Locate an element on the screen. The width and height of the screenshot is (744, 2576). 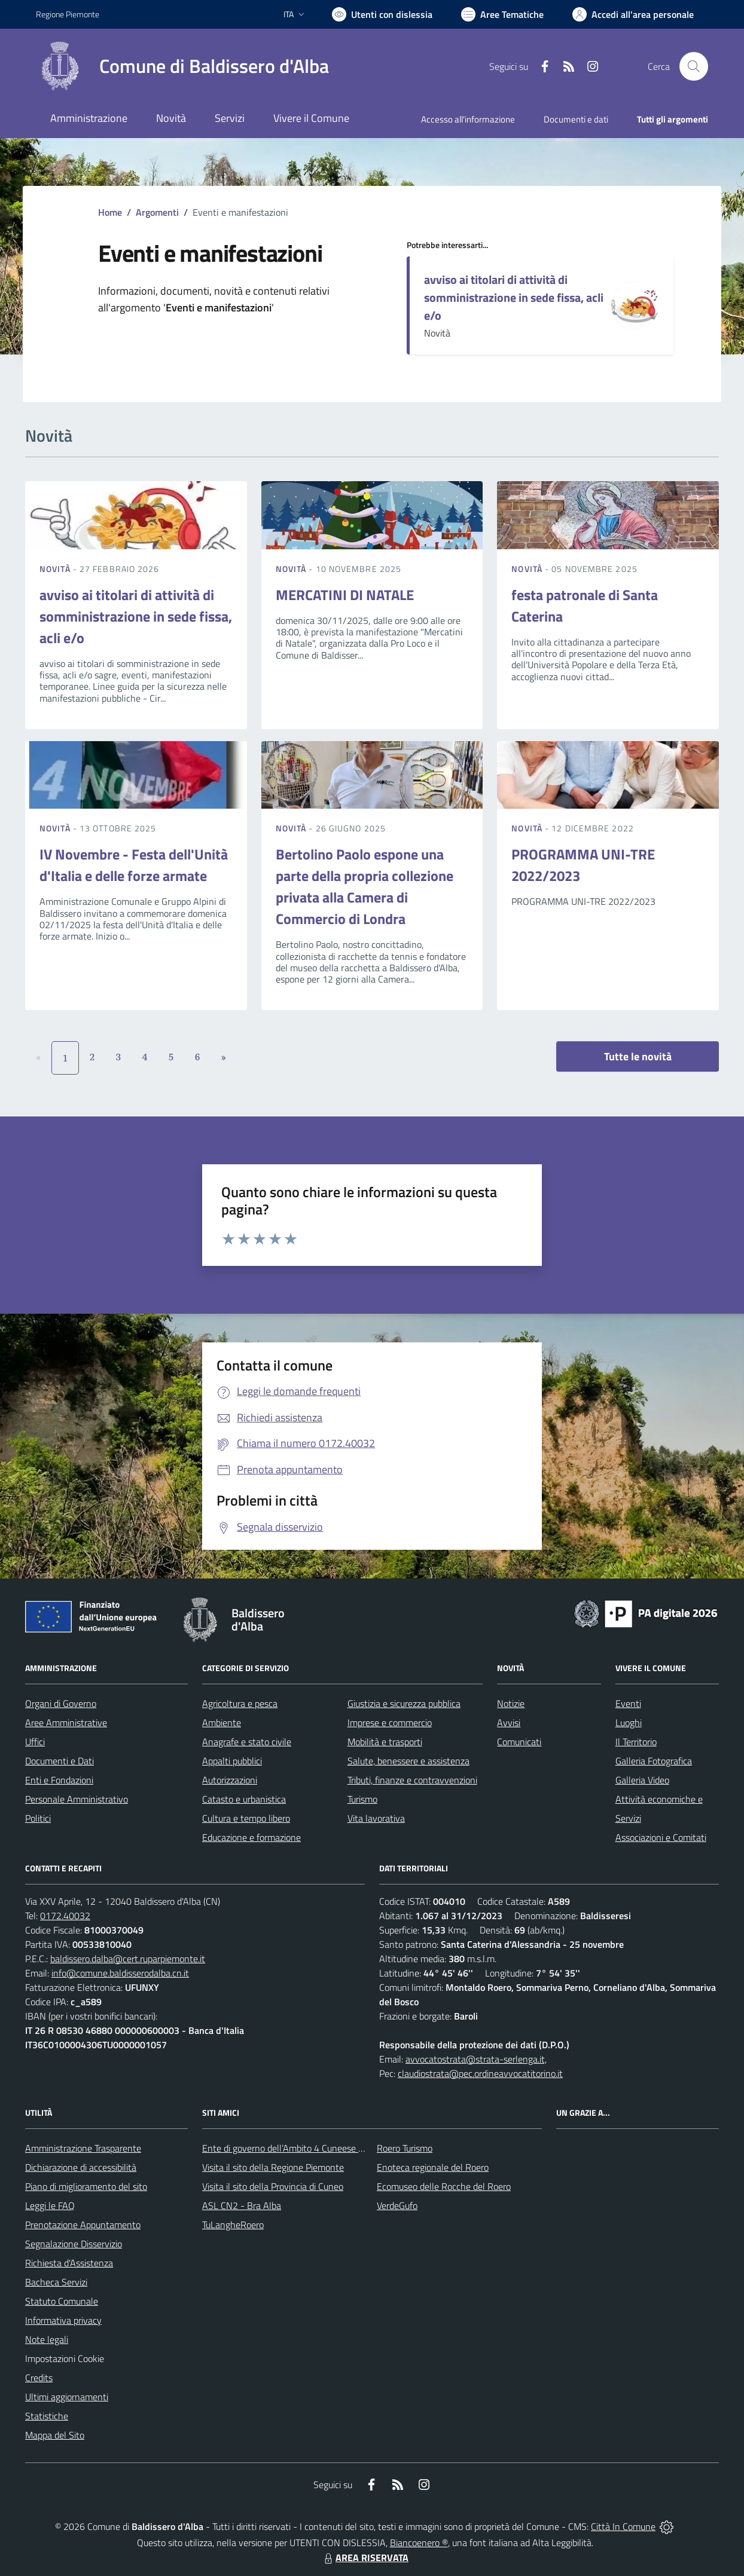
baldissero.dalba@cert.ruparpiemonte.it is located at coordinates (127, 1958).